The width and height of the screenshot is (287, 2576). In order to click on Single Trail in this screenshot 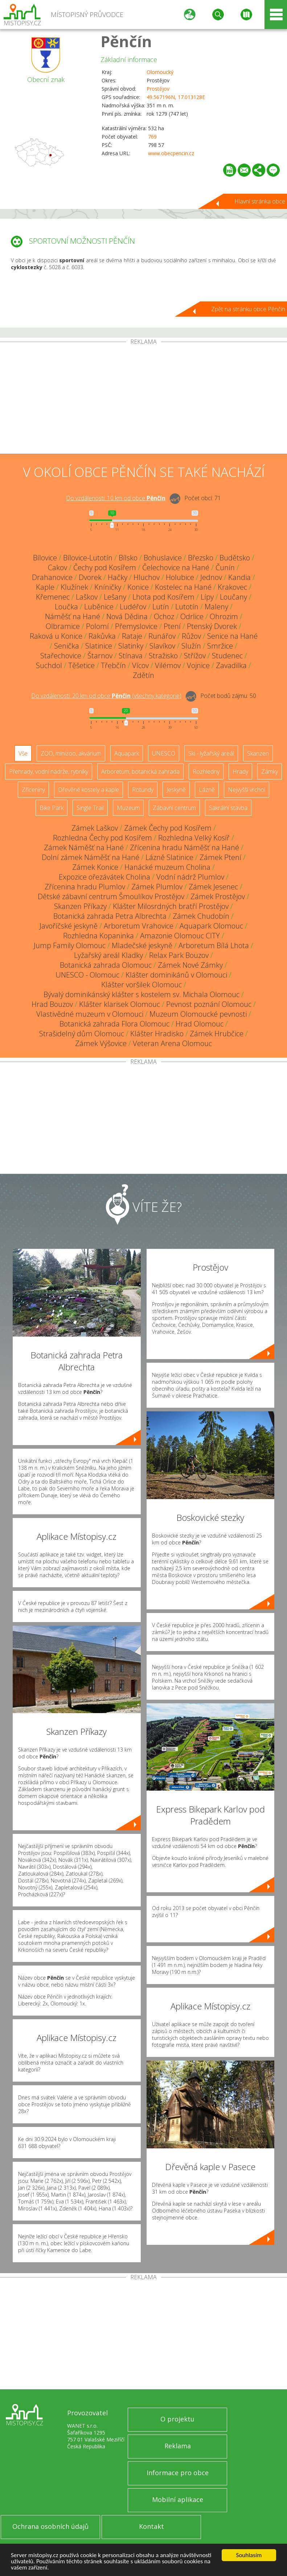, I will do `click(90, 808)`.